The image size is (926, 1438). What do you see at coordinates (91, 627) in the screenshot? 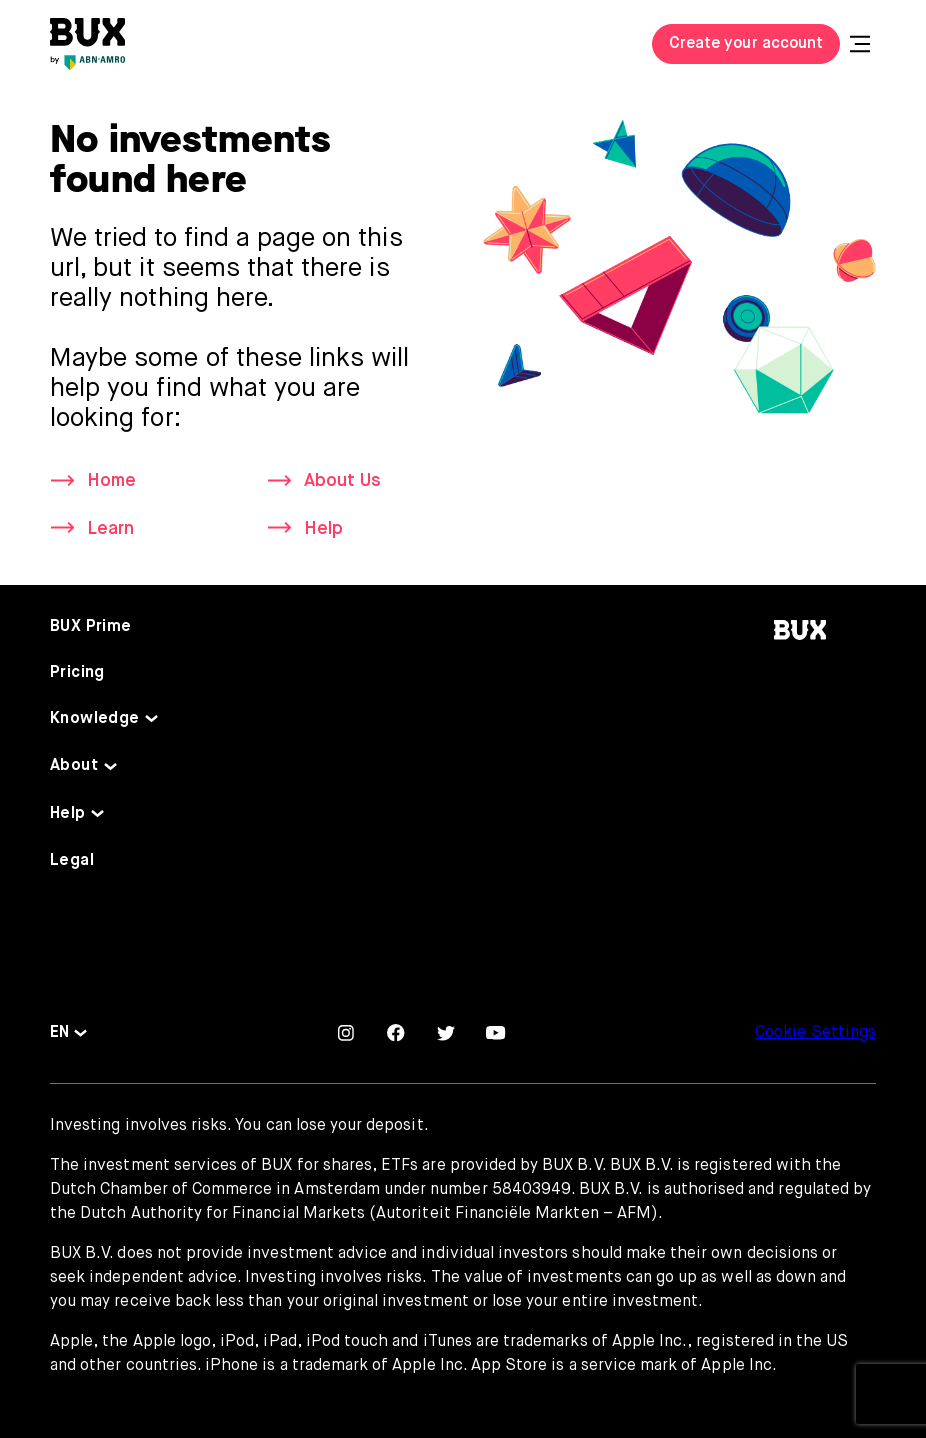
I see `BUX Prime` at bounding box center [91, 627].